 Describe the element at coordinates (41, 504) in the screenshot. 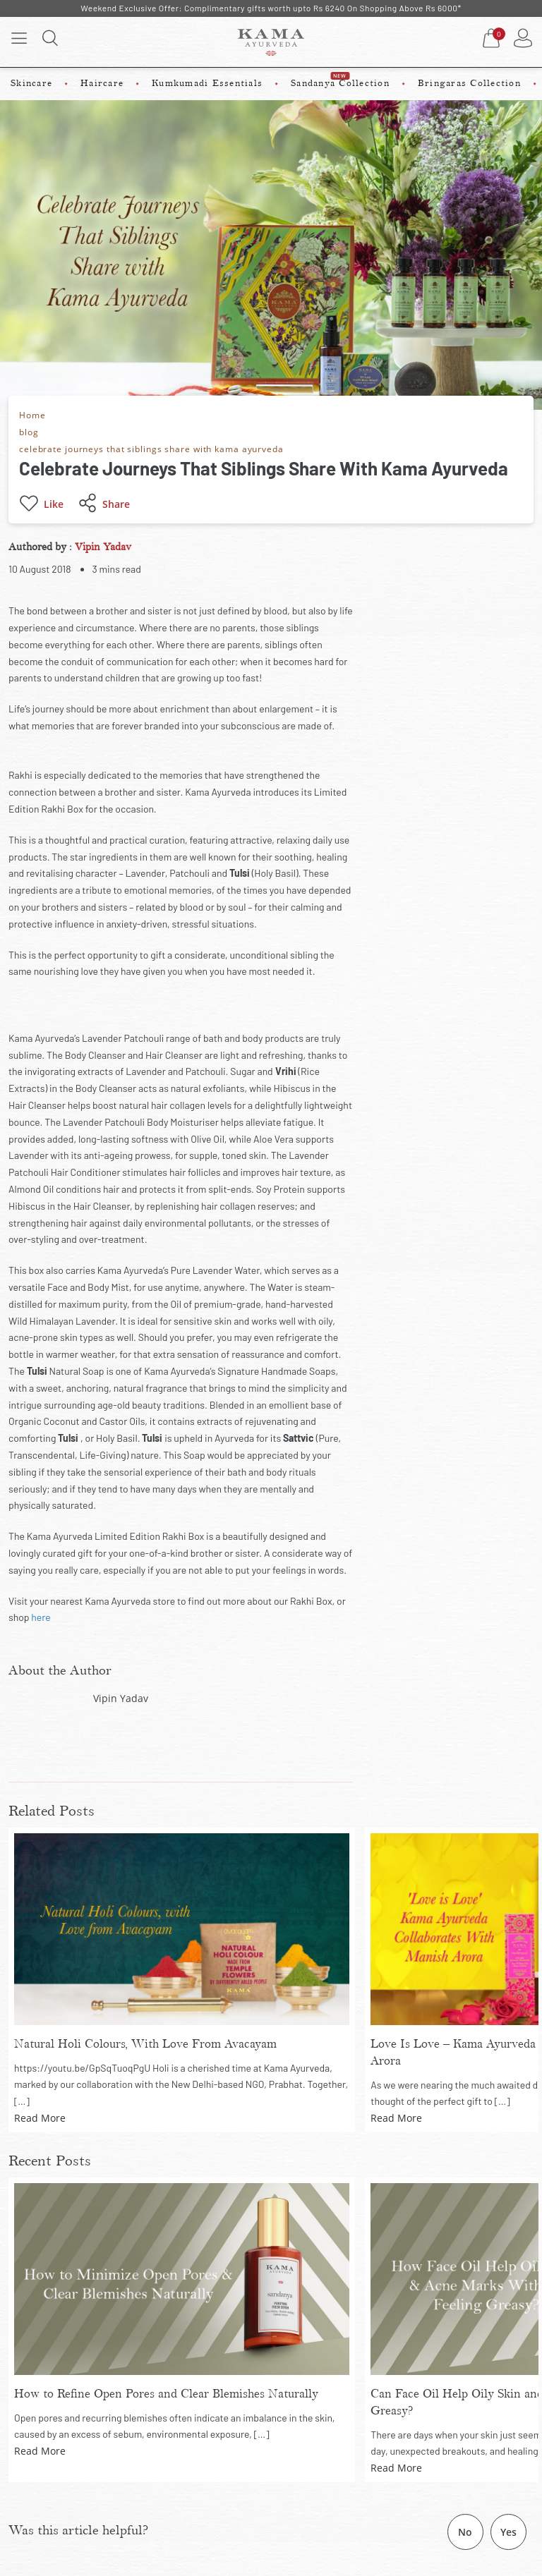

I see `Like` at that location.